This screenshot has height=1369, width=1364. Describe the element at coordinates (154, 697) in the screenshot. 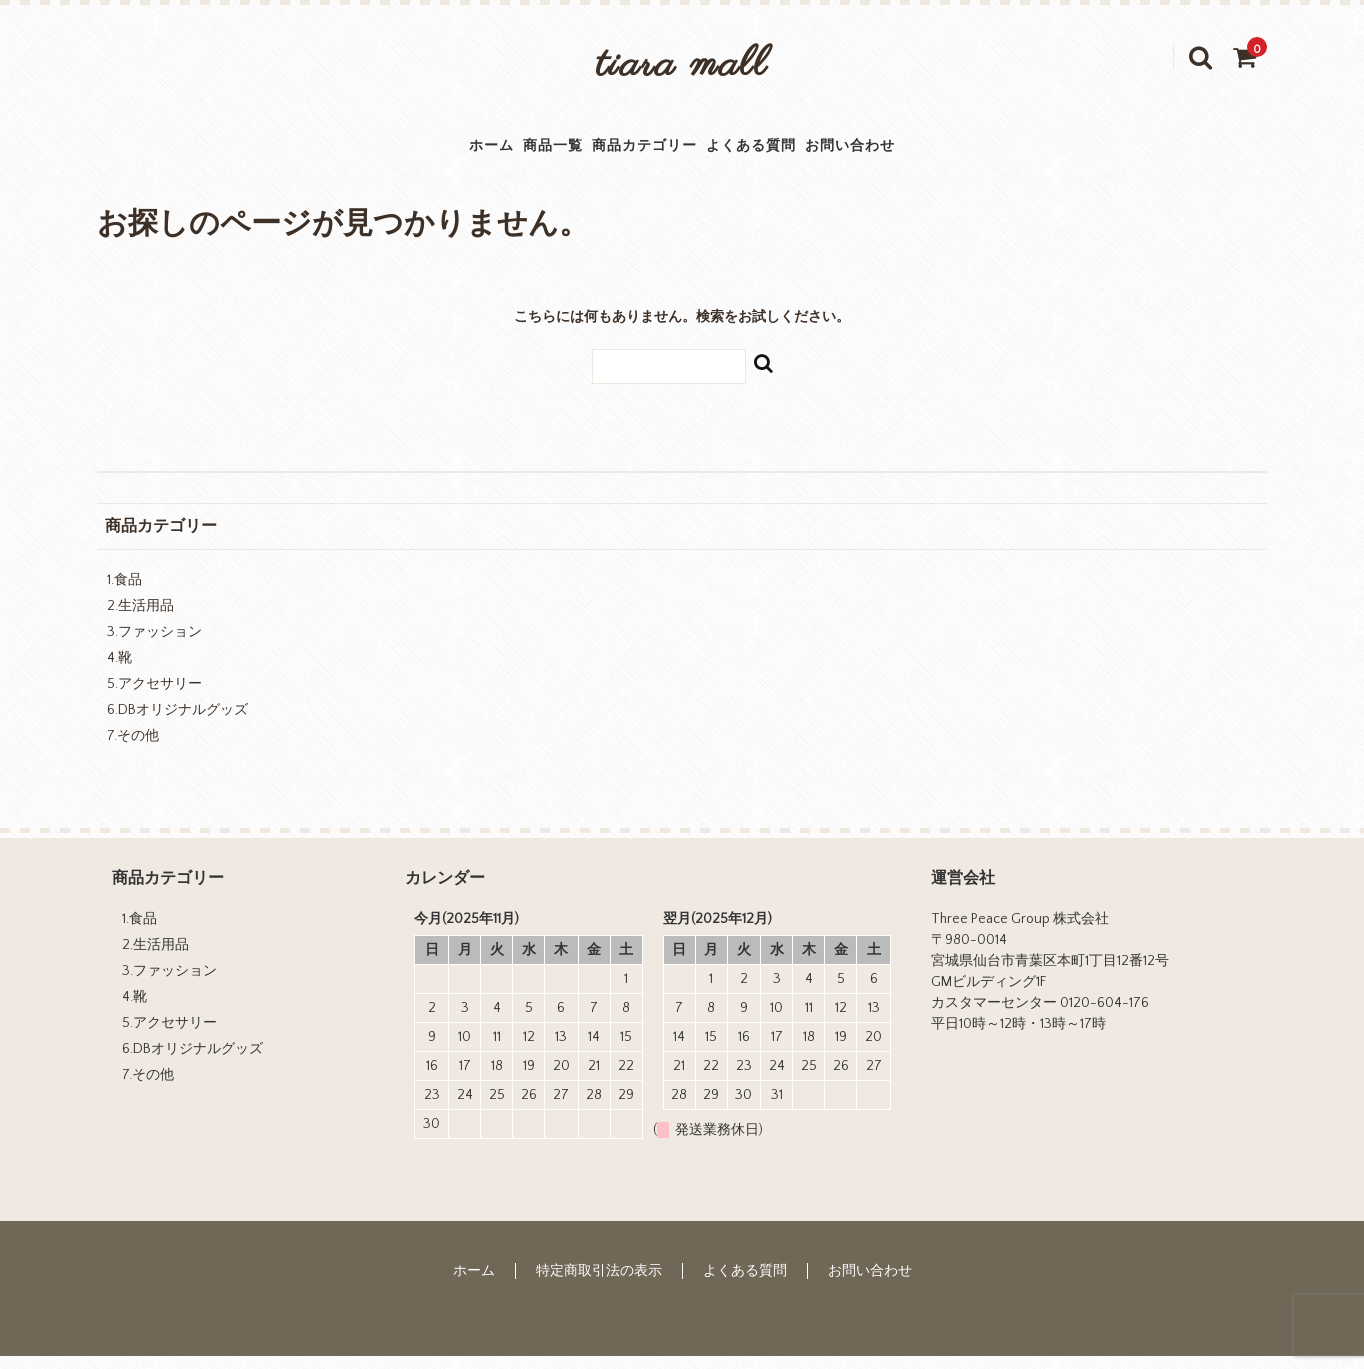

I see `5.アクセサリー` at that location.